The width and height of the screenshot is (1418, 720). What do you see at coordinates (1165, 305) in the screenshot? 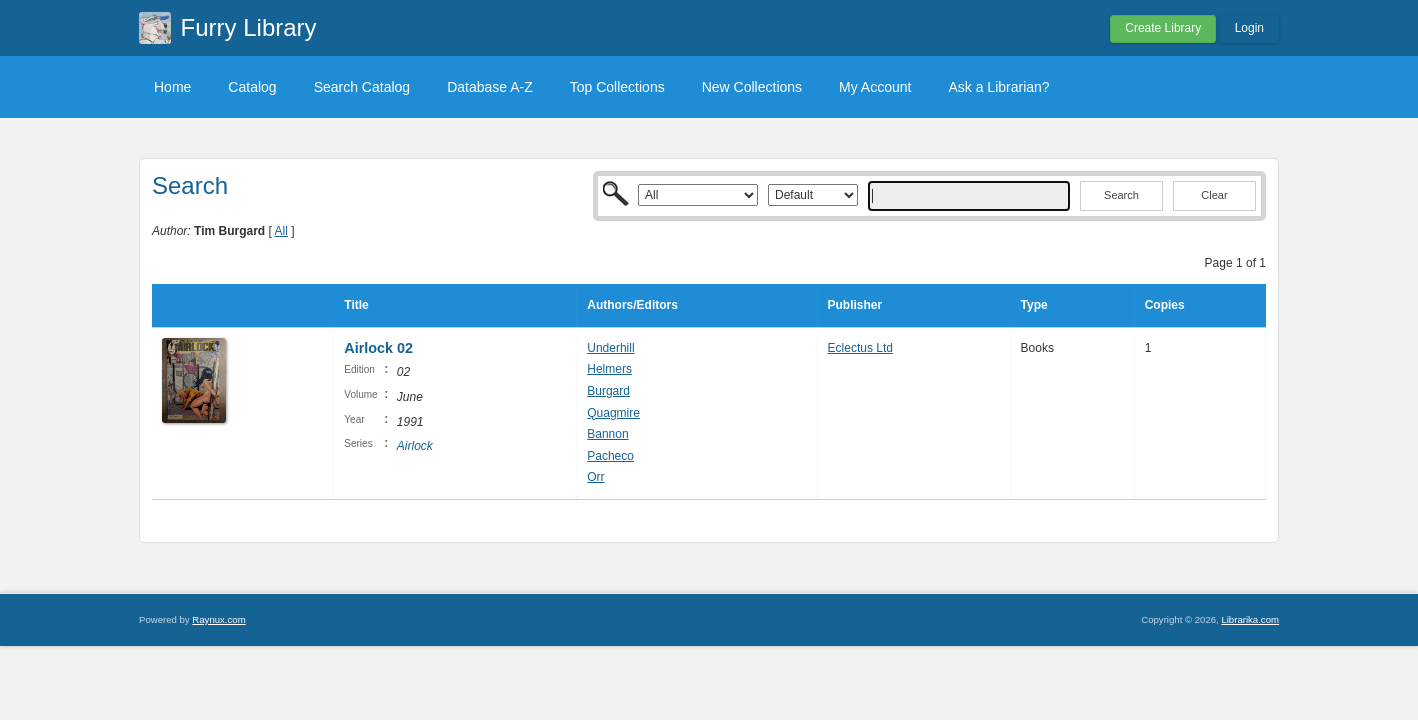
I see `Copies` at bounding box center [1165, 305].